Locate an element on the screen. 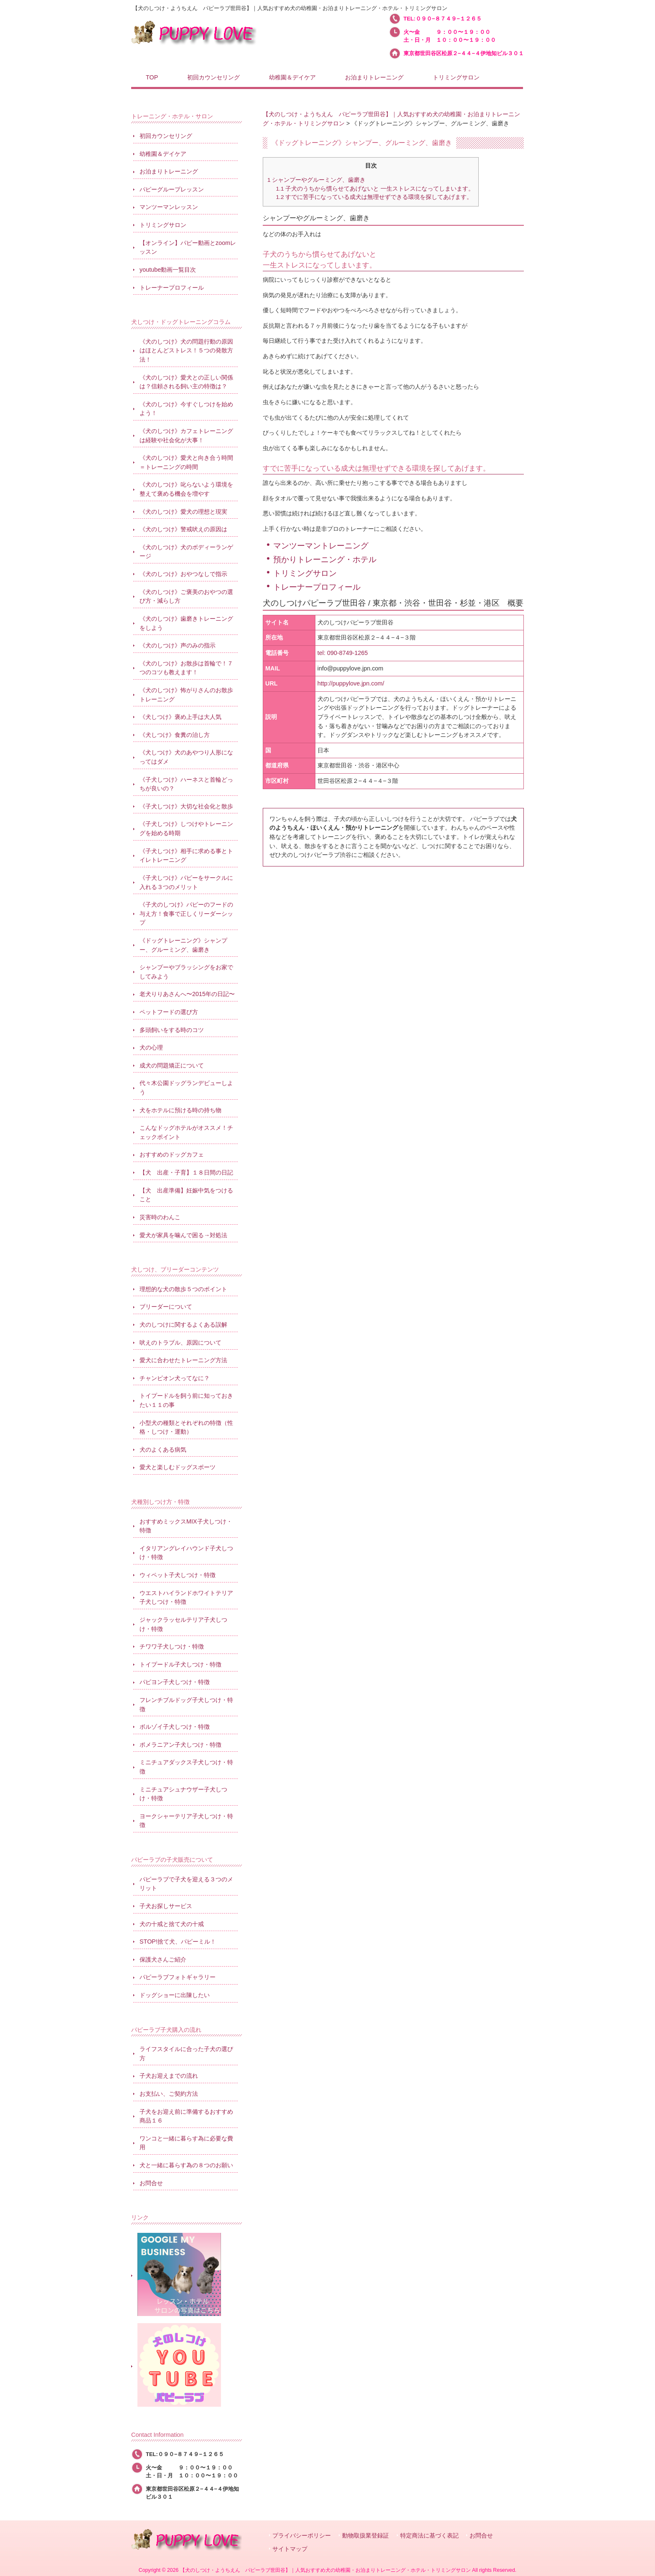  《子犬のしつけ》パピーのフードの与え方！食事で正しくリーダーシップ is located at coordinates (186, 913).